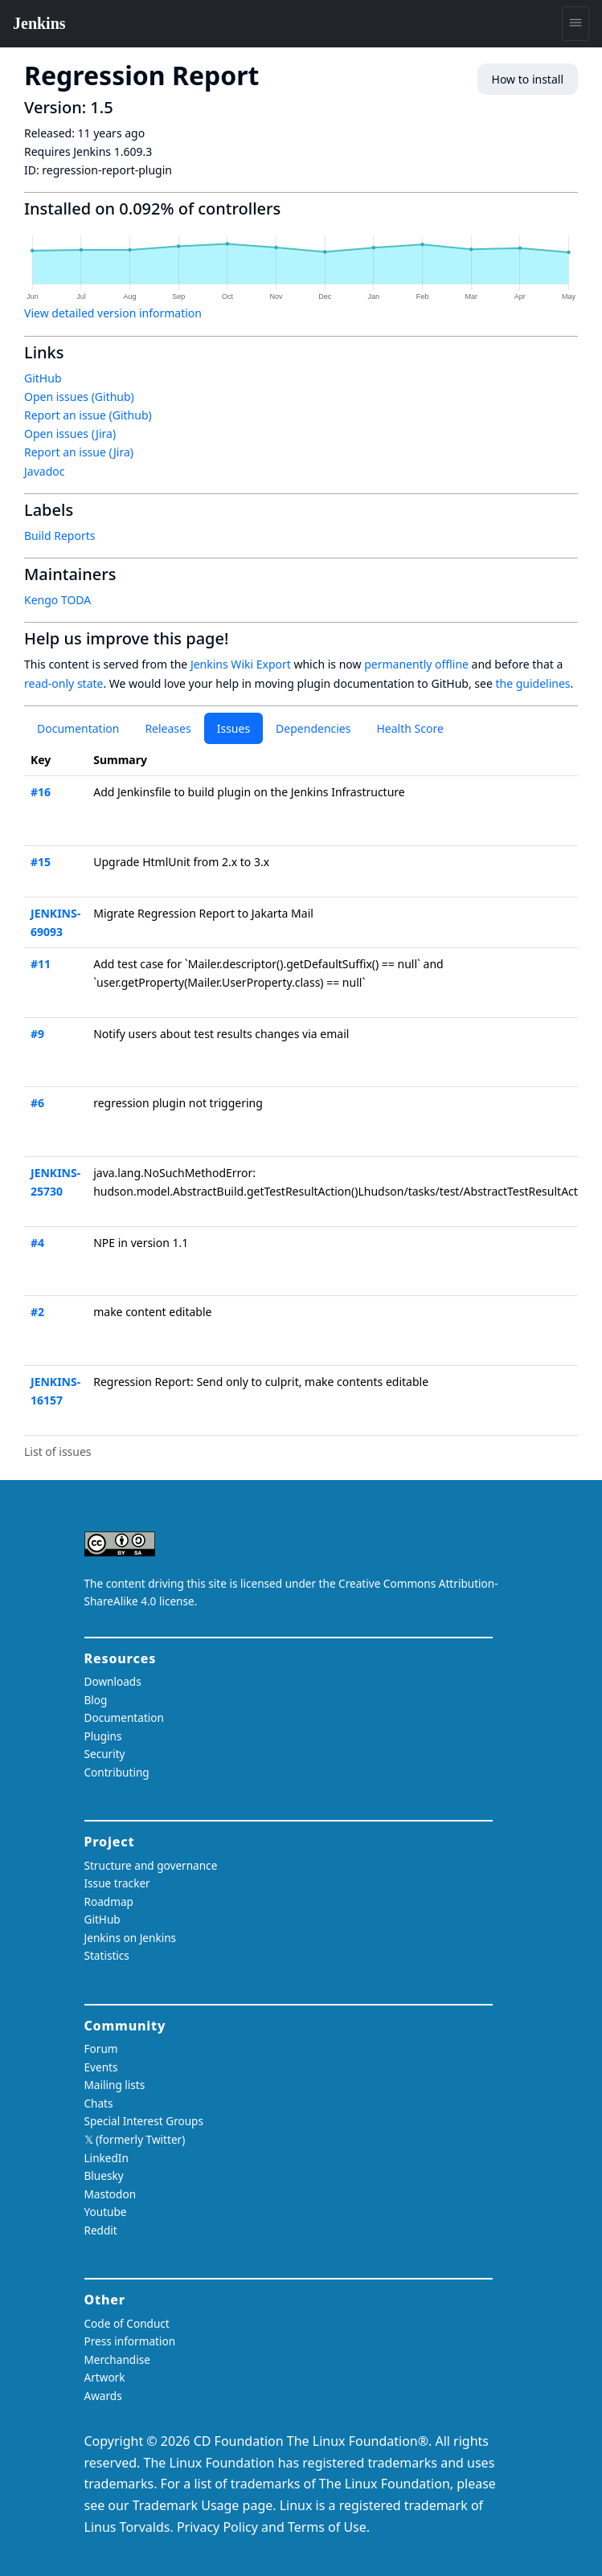 The image size is (602, 2576). Describe the element at coordinates (78, 452) in the screenshot. I see `Report an issue (Jira)` at that location.